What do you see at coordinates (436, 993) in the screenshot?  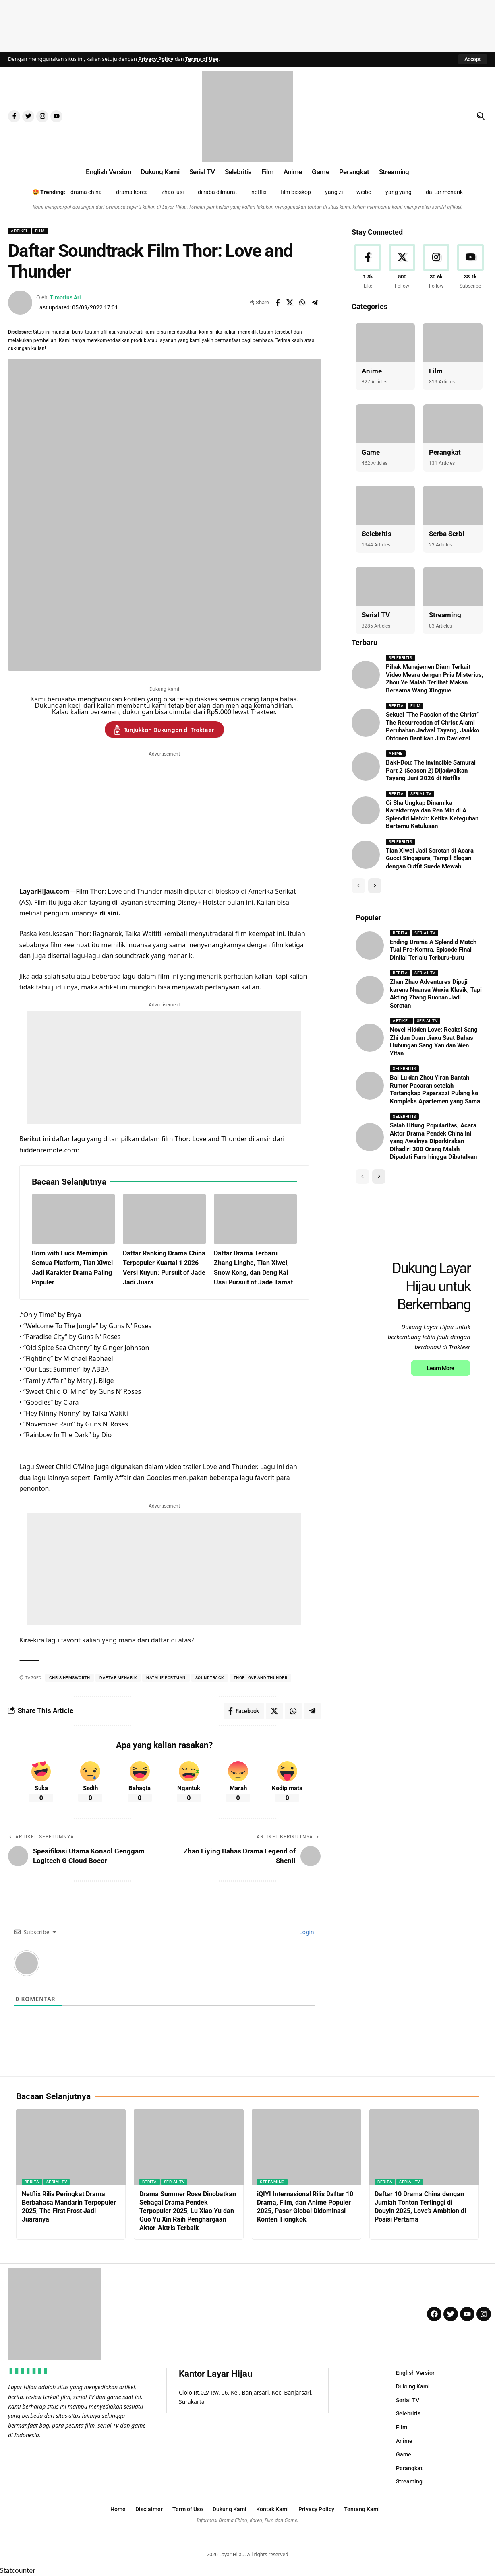 I see `Zhan Zhao Adventures Dipuji karena Nuansa Wuxia Klasik, Tapi Akting Zhang Ruonan Jadi Sorotan` at bounding box center [436, 993].